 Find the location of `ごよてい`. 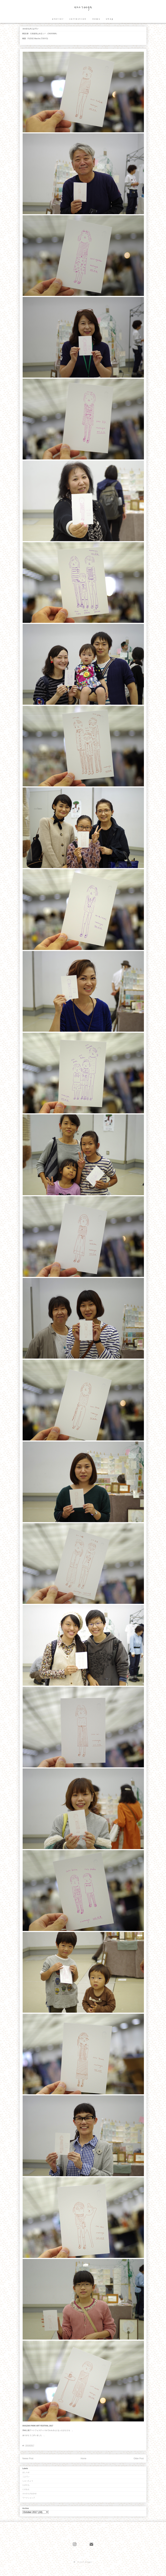

ごよてい is located at coordinates (26, 2477).